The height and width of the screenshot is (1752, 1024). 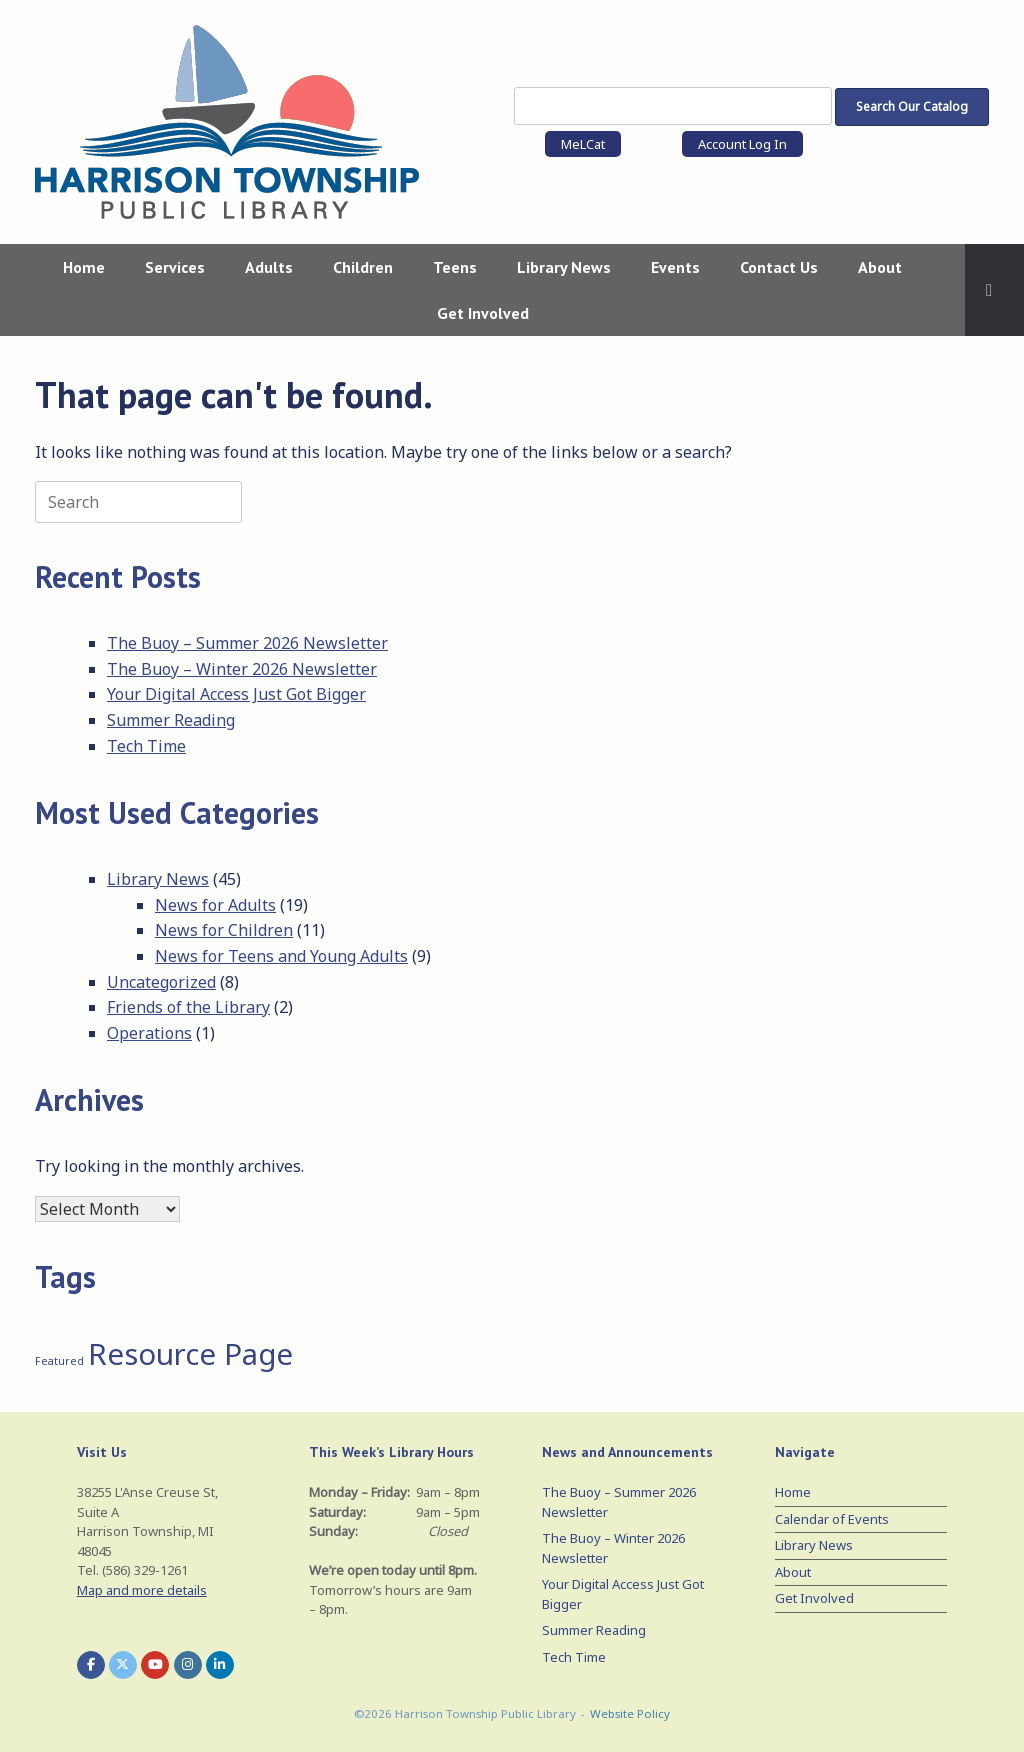 What do you see at coordinates (675, 267) in the screenshot?
I see `Events` at bounding box center [675, 267].